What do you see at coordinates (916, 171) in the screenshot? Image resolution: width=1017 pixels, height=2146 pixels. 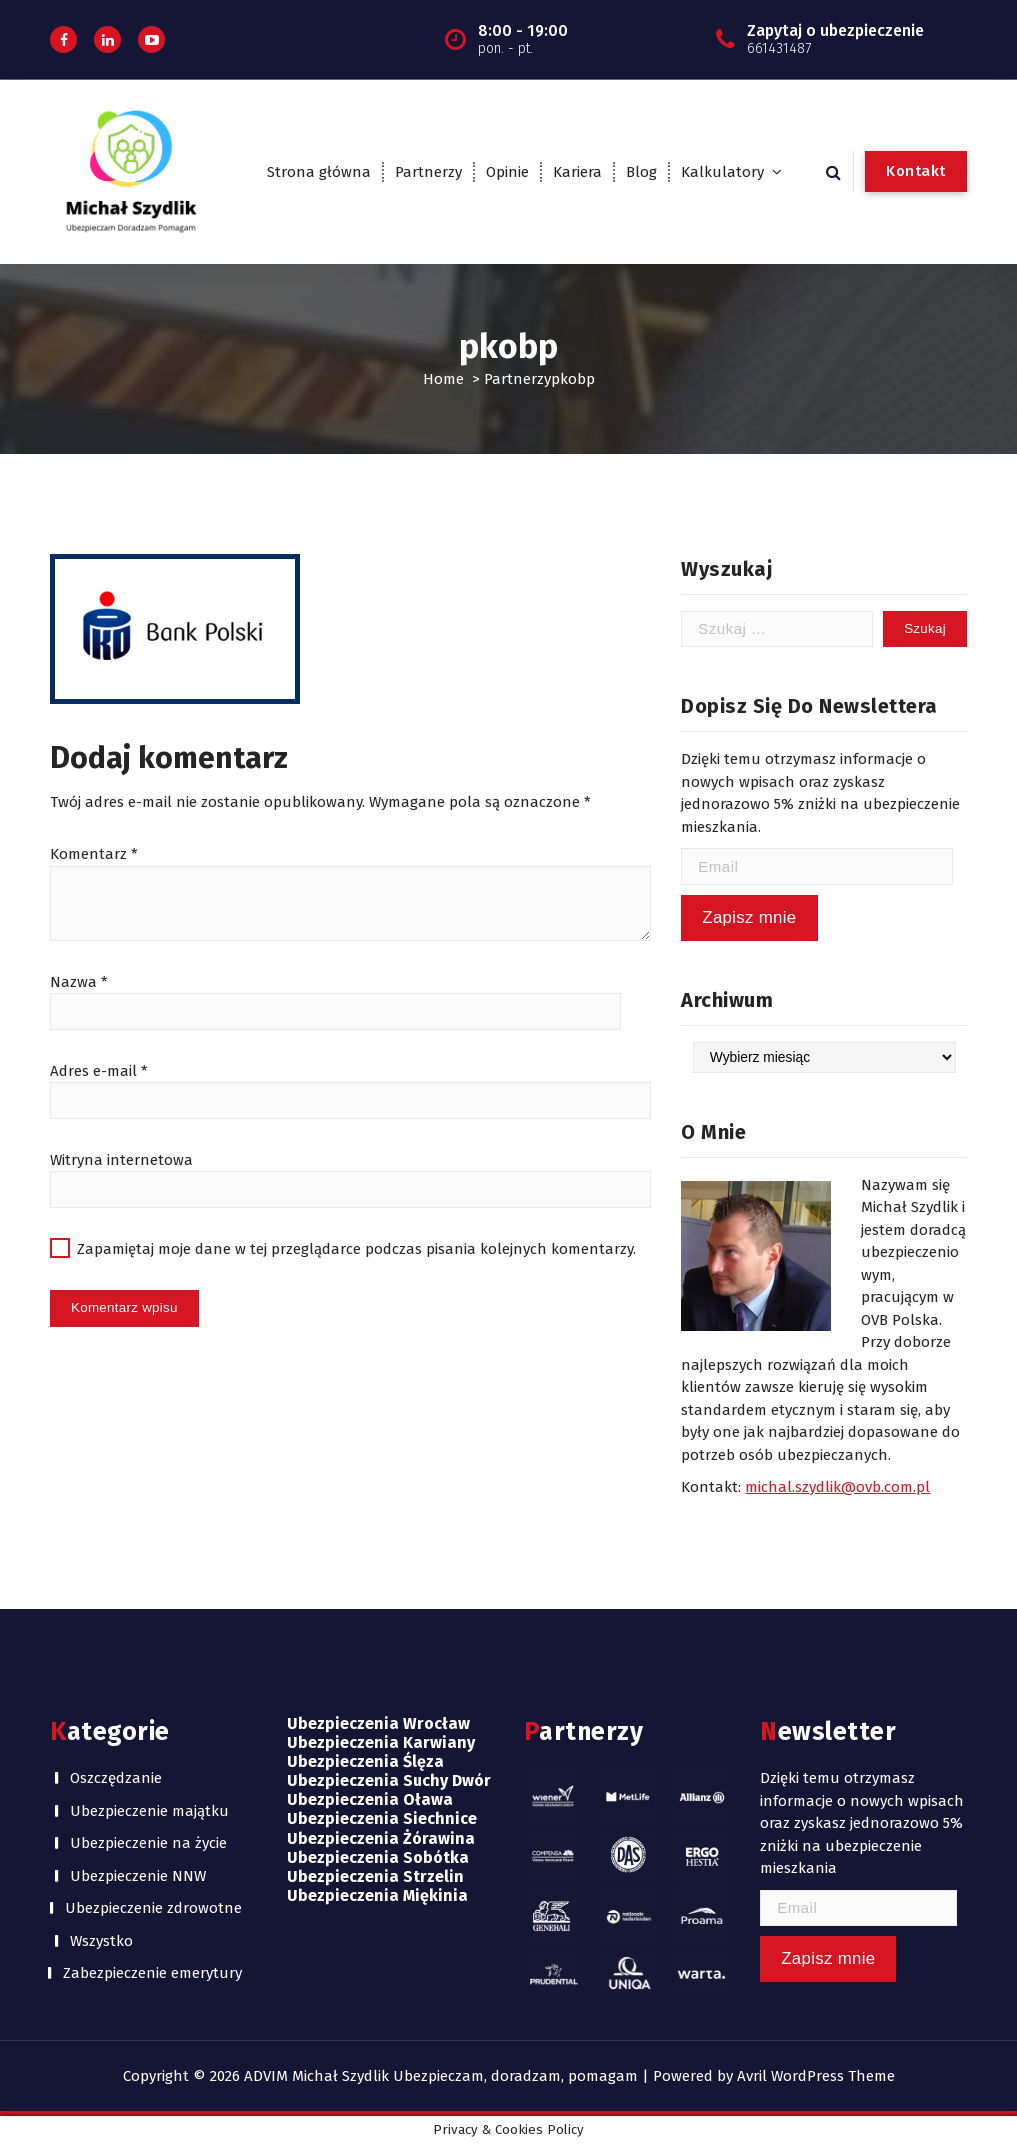 I see `Kontakt` at bounding box center [916, 171].